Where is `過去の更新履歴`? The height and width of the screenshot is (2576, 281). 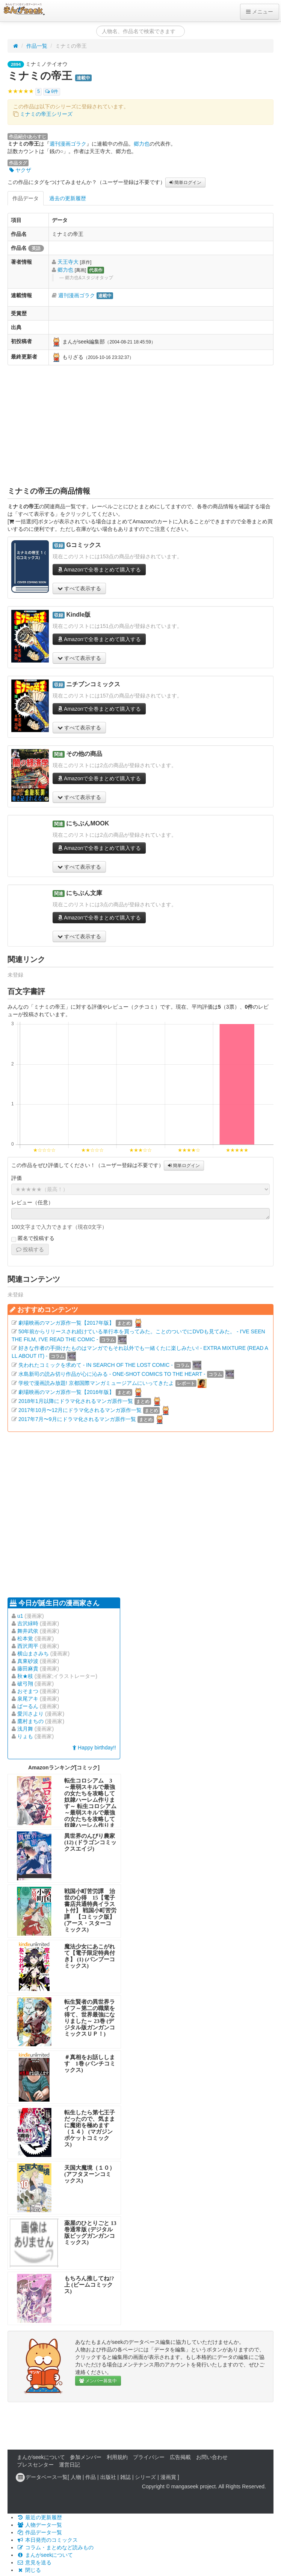 過去の更新履歴 is located at coordinates (67, 198).